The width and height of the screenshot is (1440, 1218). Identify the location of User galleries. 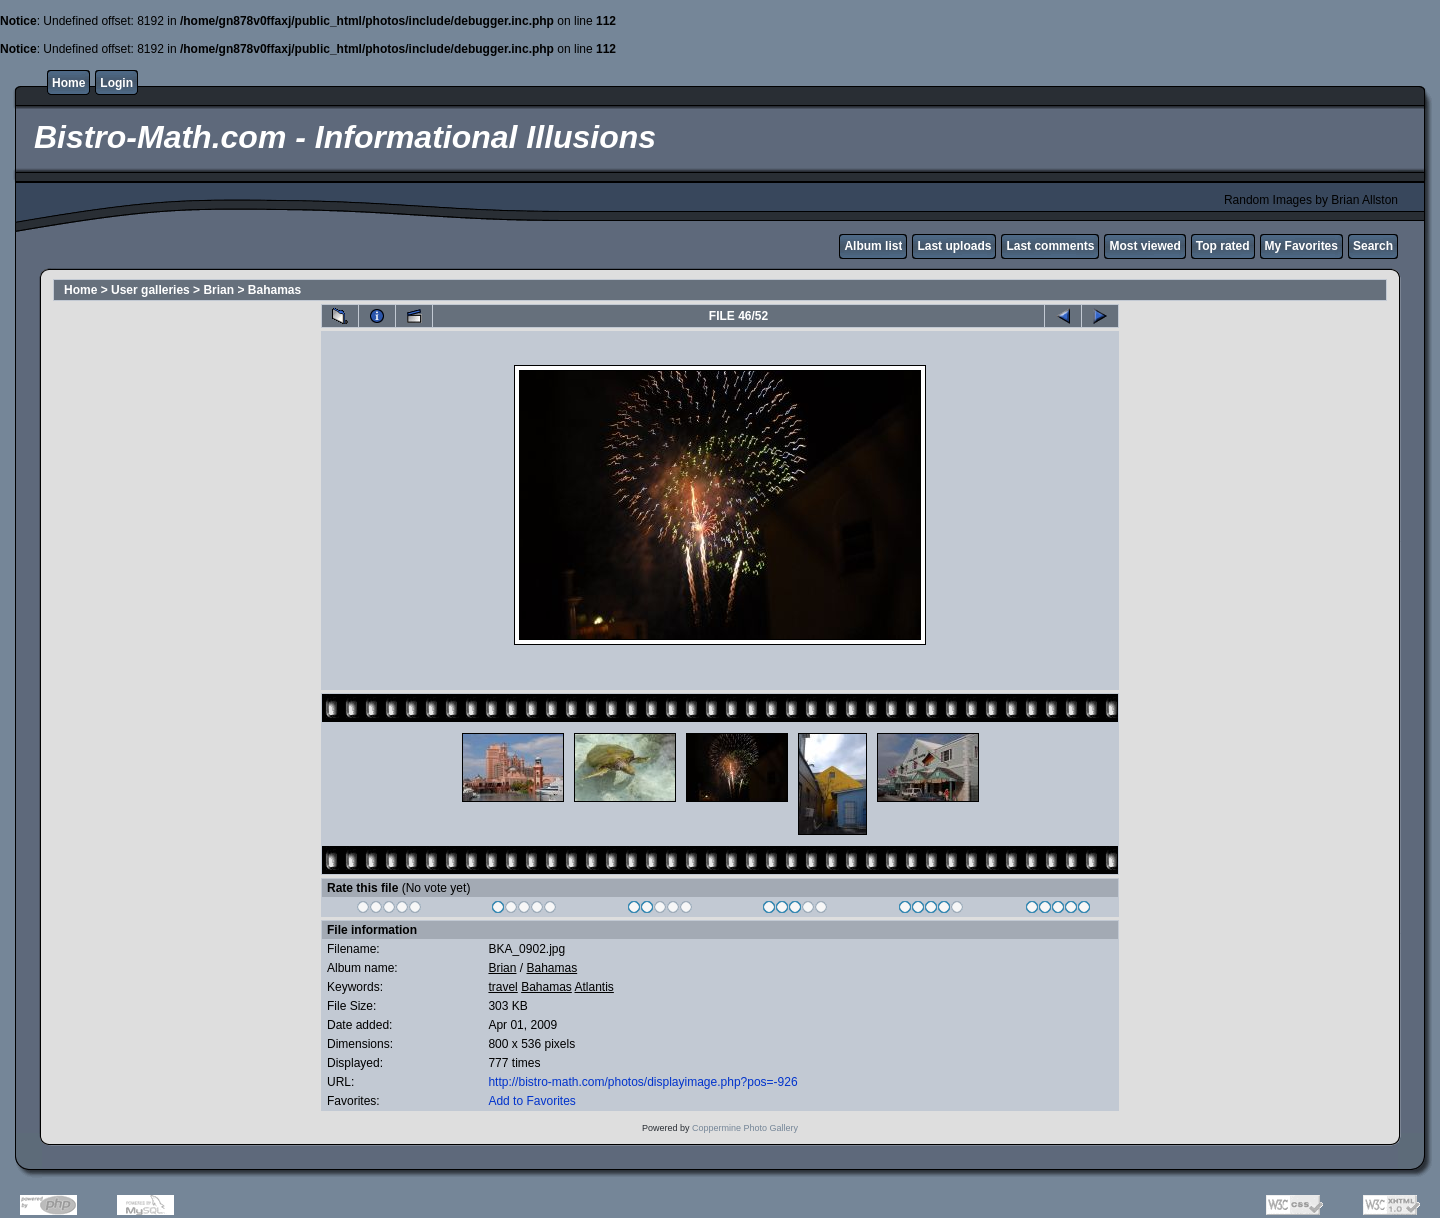
(150, 290).